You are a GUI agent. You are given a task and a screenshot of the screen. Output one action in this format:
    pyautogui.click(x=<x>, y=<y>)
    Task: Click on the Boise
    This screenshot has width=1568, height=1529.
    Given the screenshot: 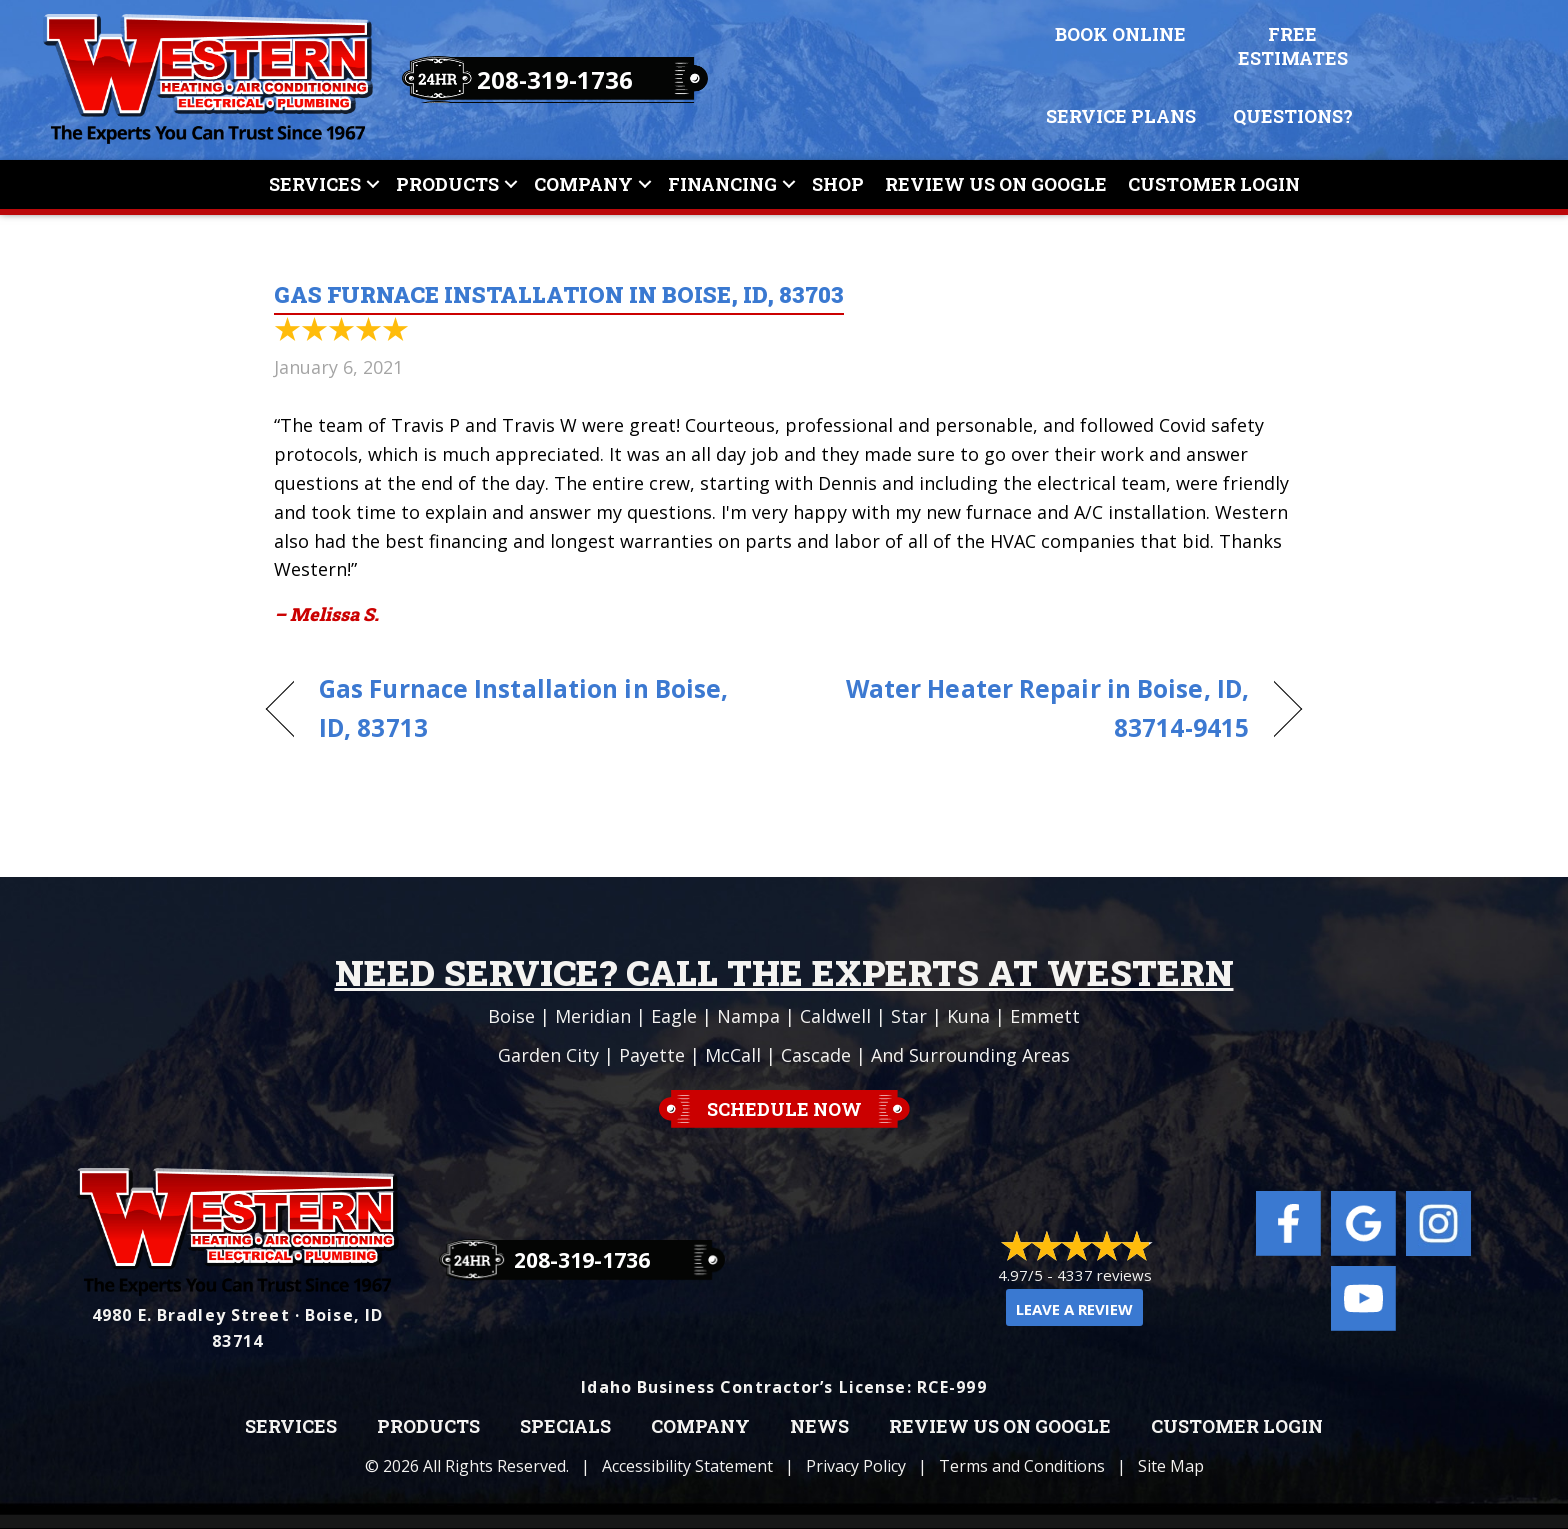 What is the action you would take?
    pyautogui.click(x=511, y=1016)
    